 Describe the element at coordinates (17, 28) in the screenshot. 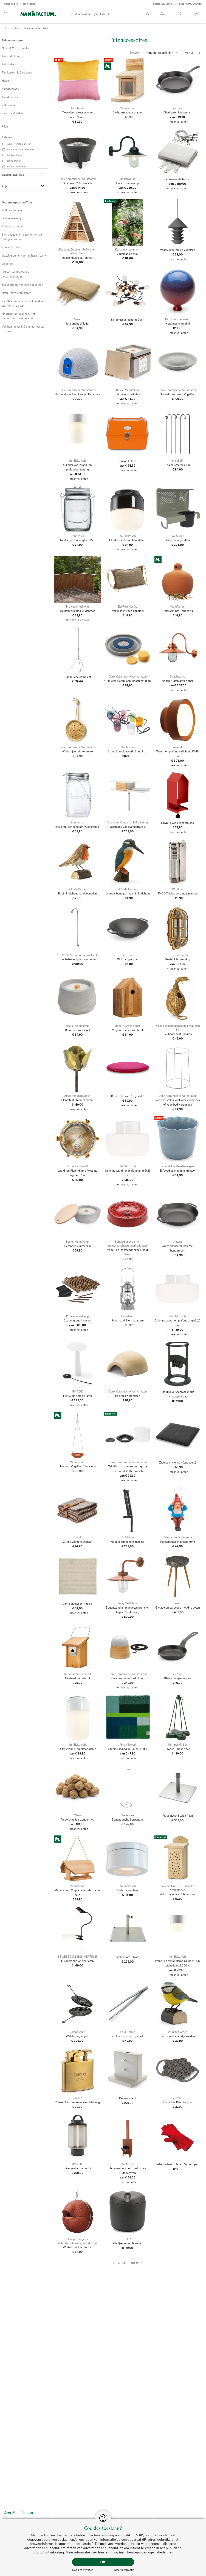

I see `Tuin` at that location.